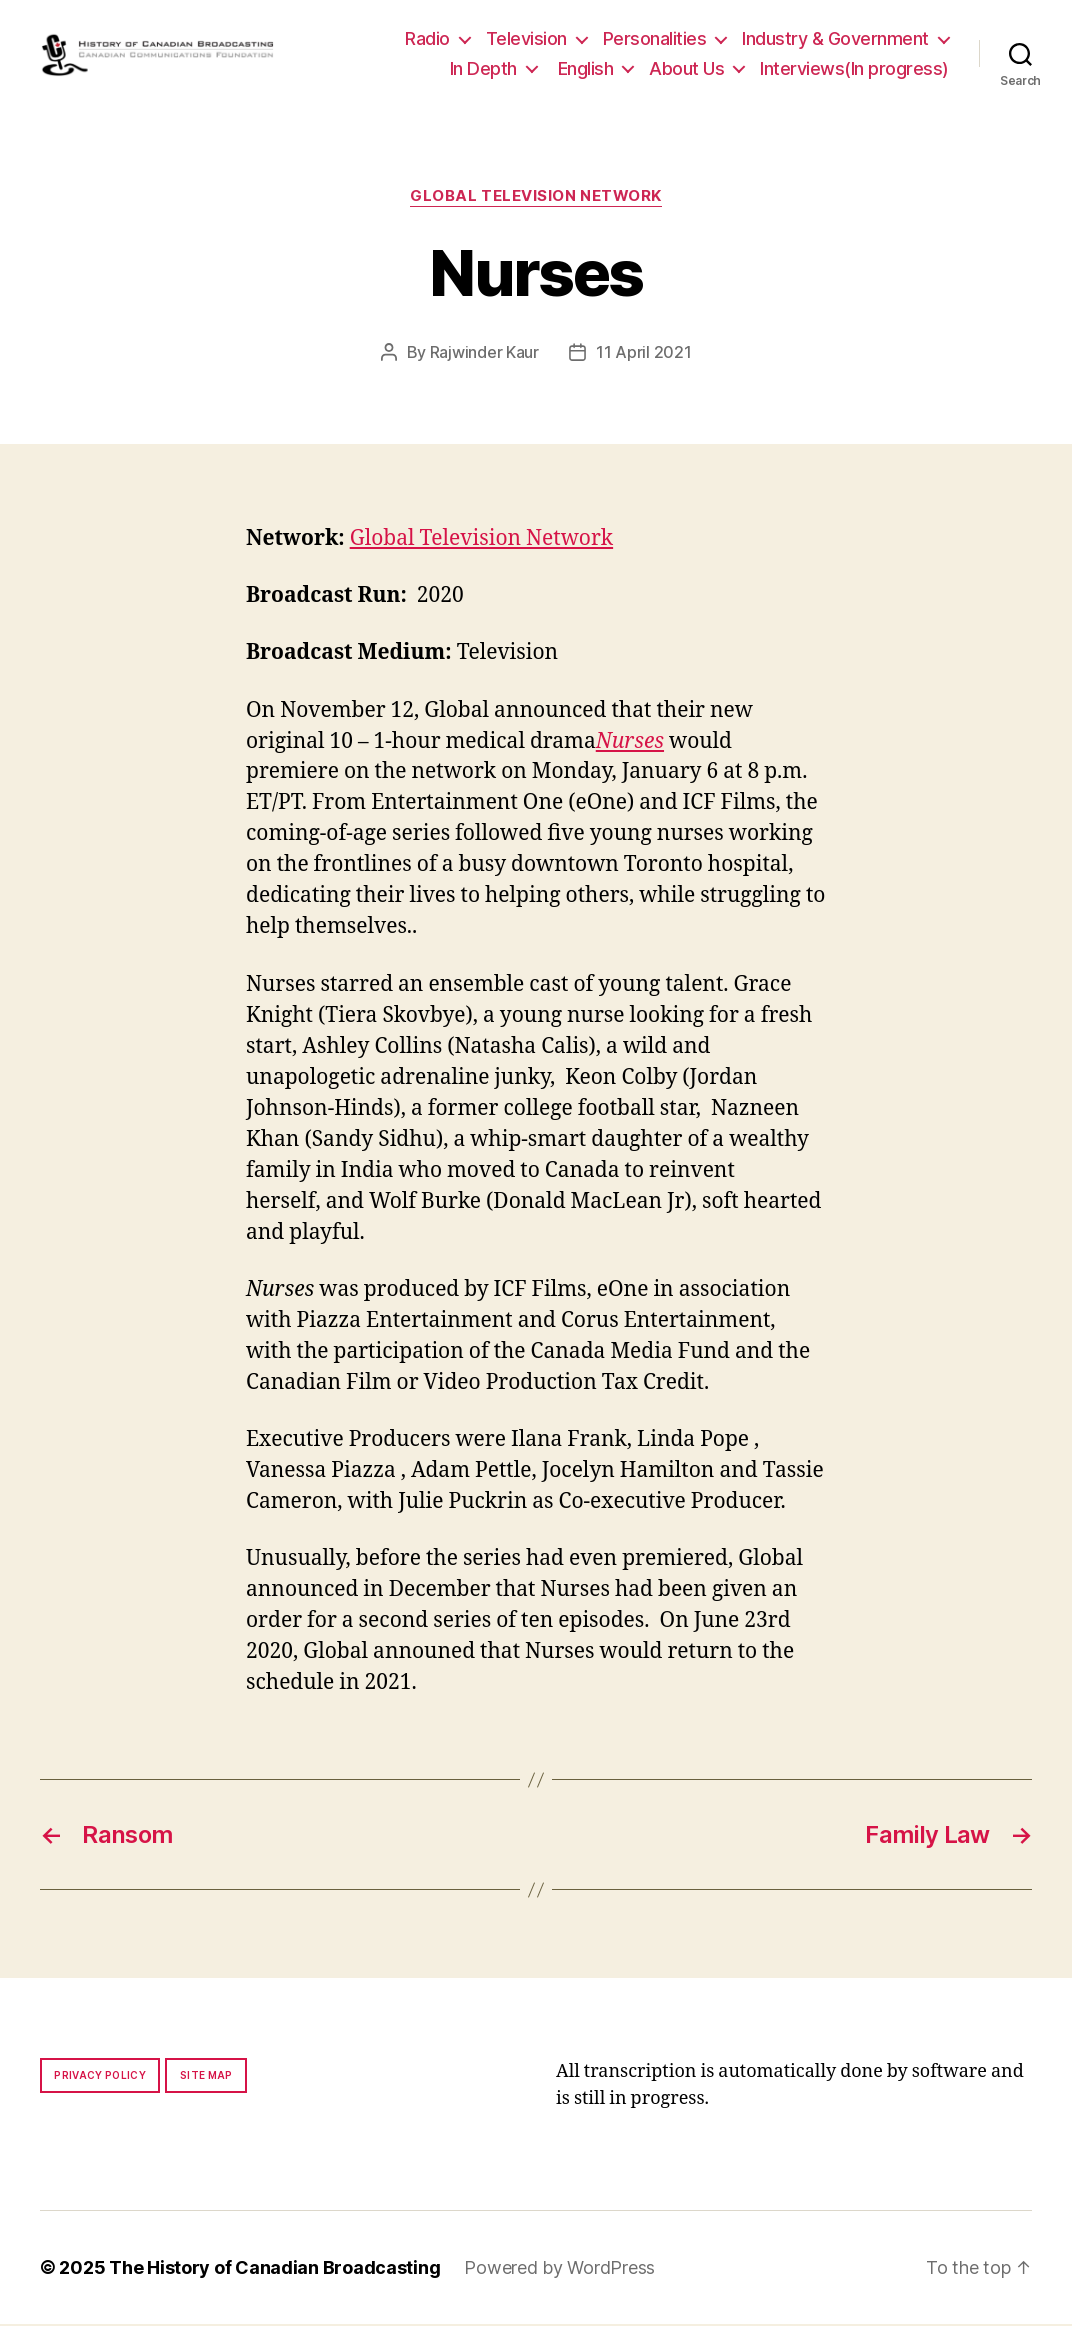 The height and width of the screenshot is (2326, 1072). Describe the element at coordinates (206, 2077) in the screenshot. I see `Site map` at that location.